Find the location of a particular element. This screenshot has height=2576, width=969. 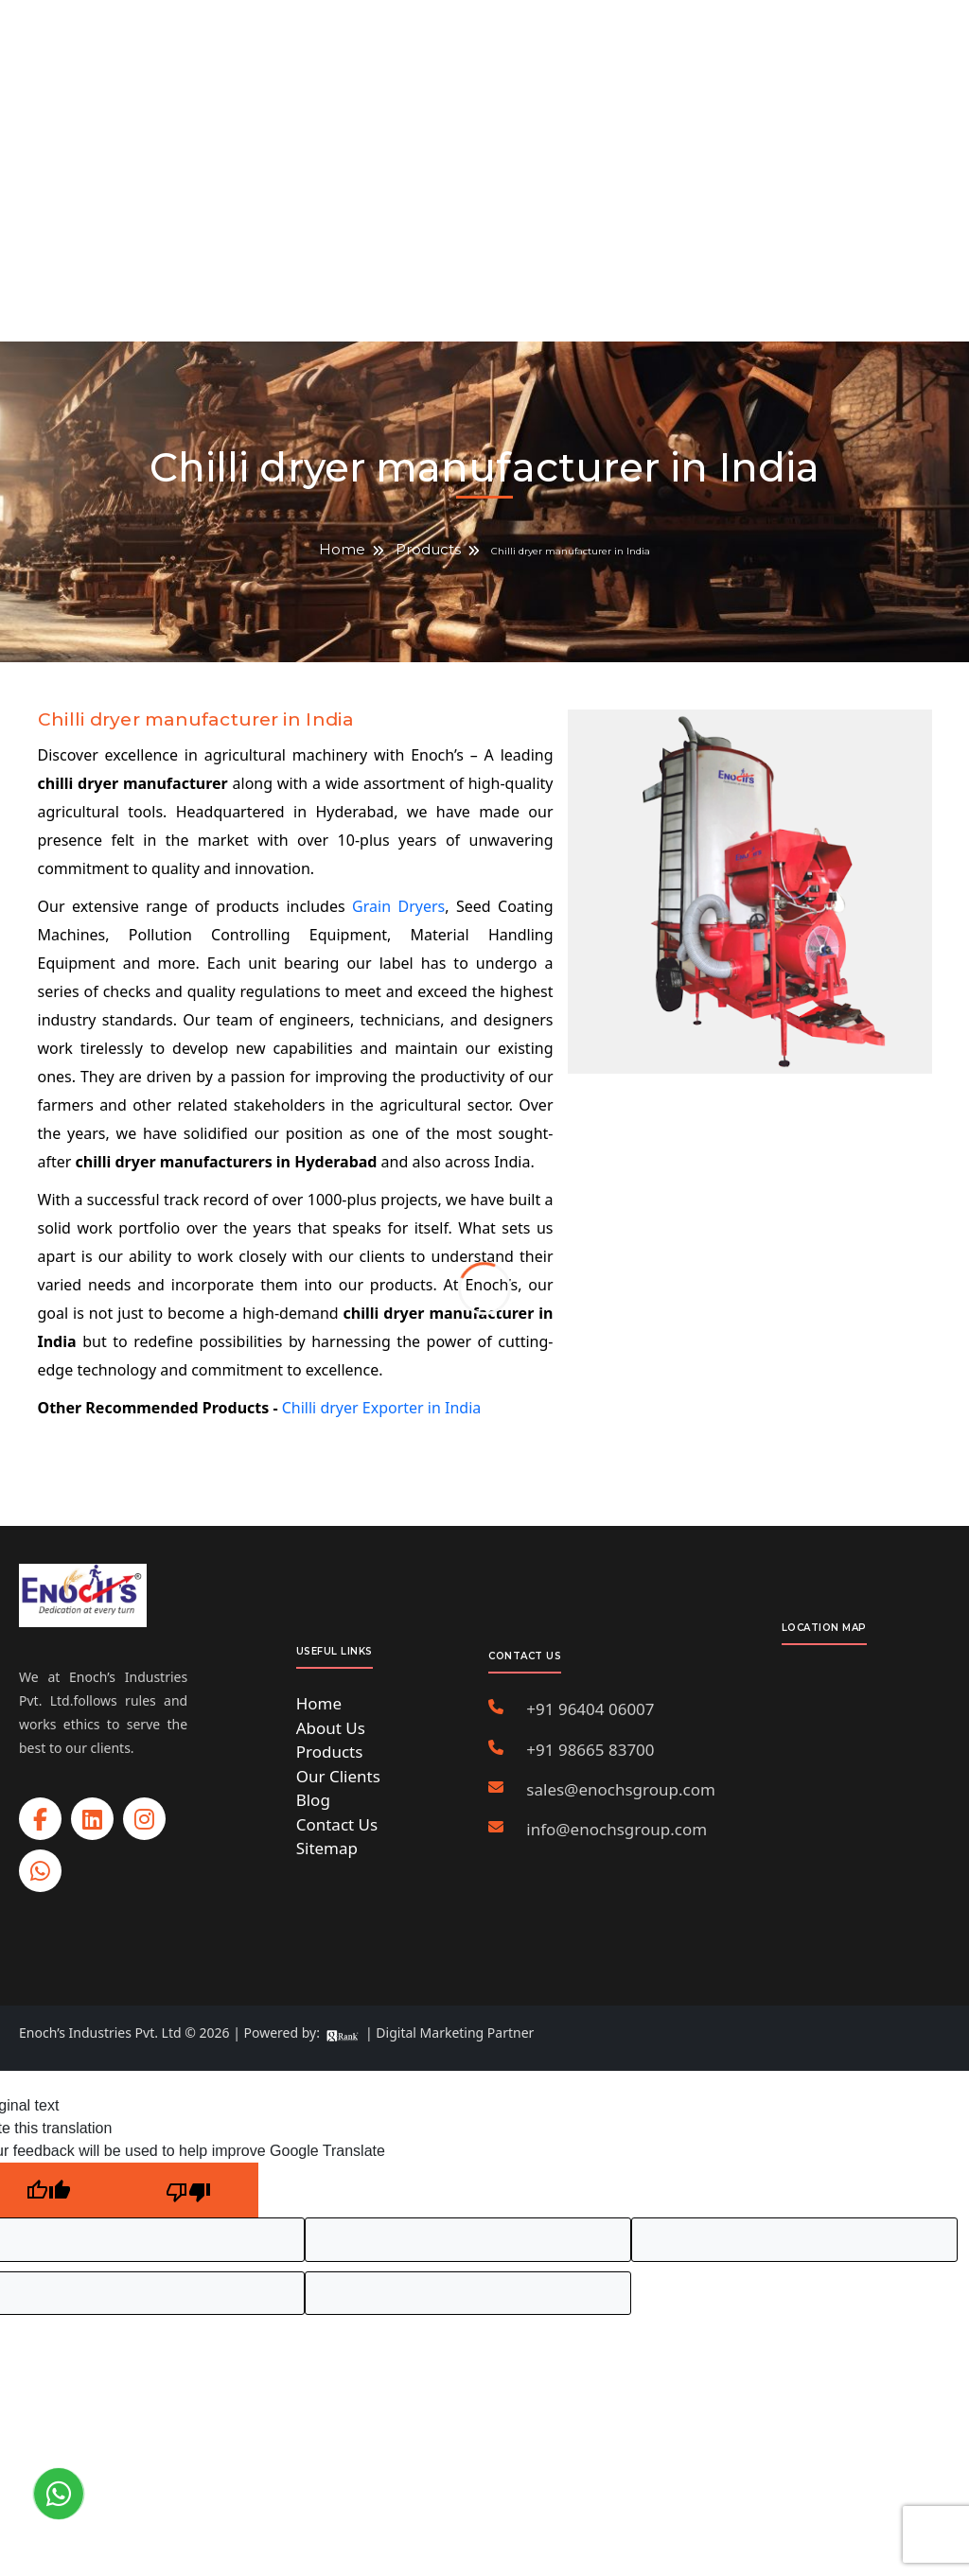

Our Clients is located at coordinates (338, 1776).